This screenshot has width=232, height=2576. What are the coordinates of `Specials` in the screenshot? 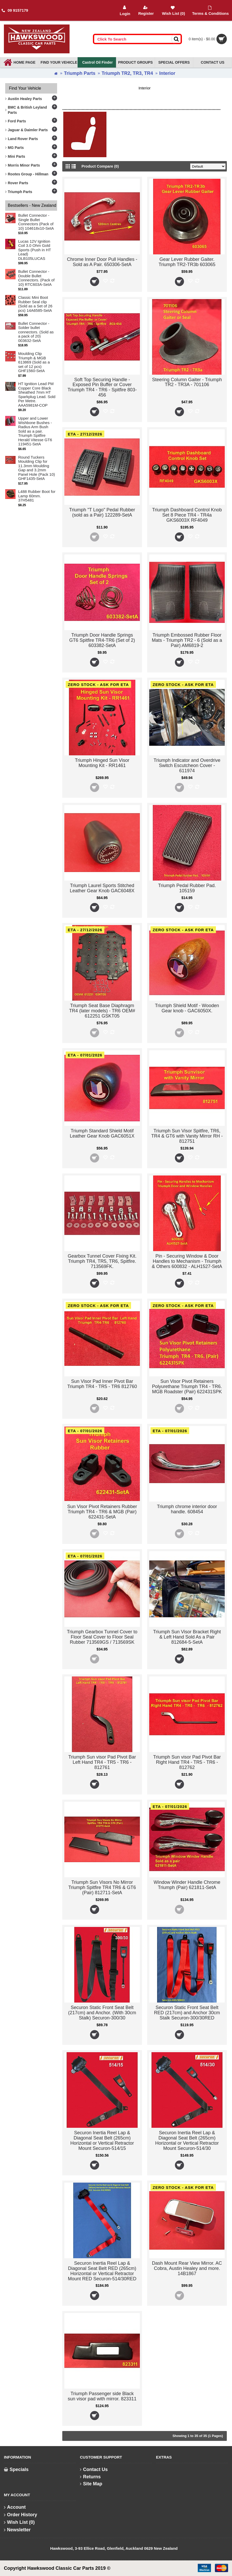 It's located at (16, 2469).